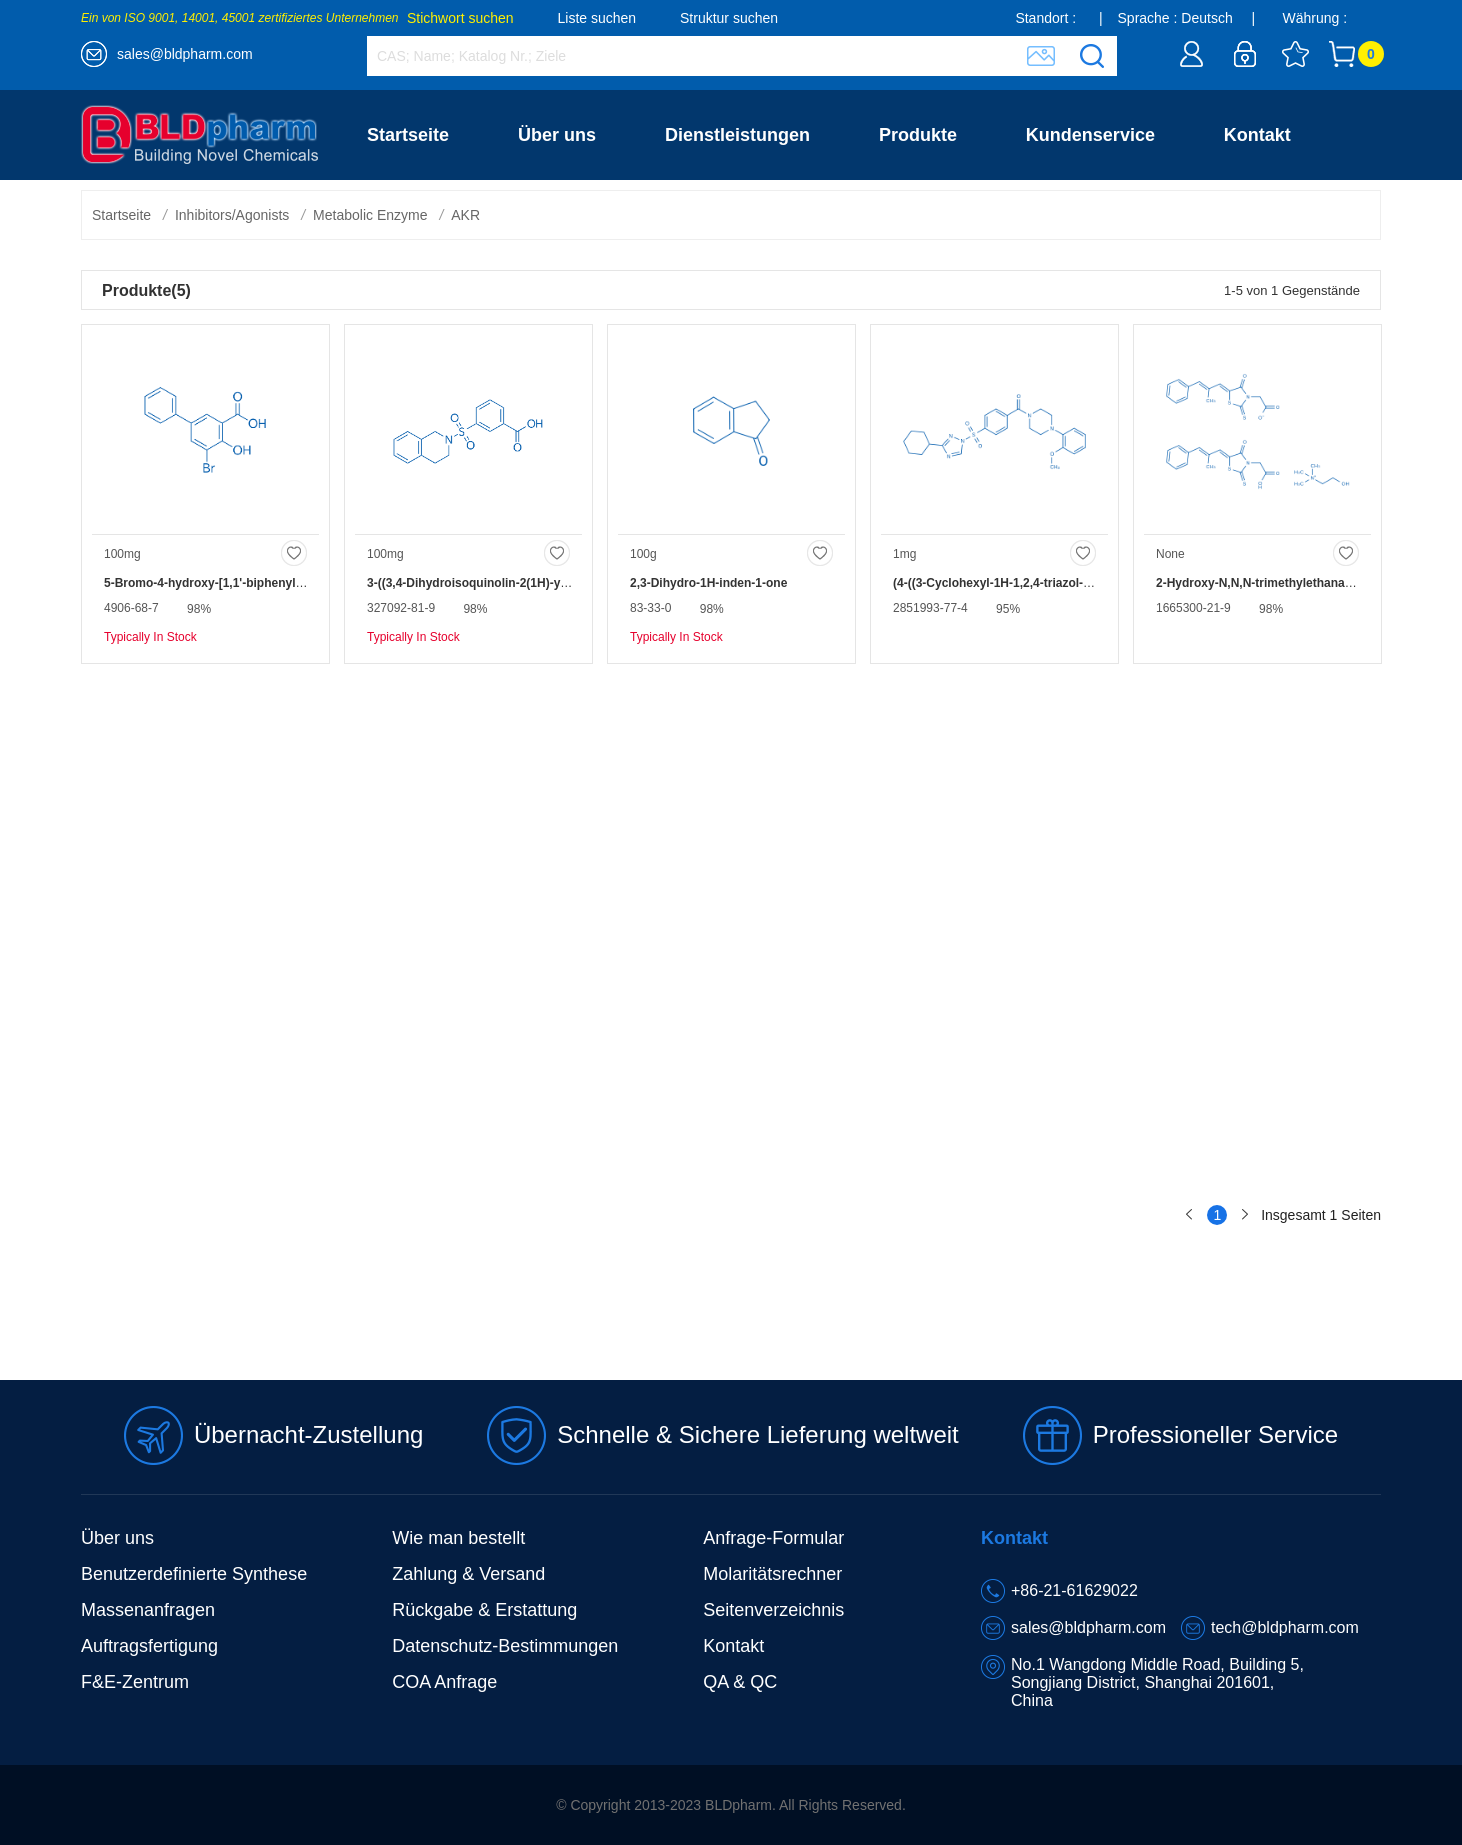 The height and width of the screenshot is (1845, 1462). I want to click on Metabolic Enzyme, so click(370, 215).